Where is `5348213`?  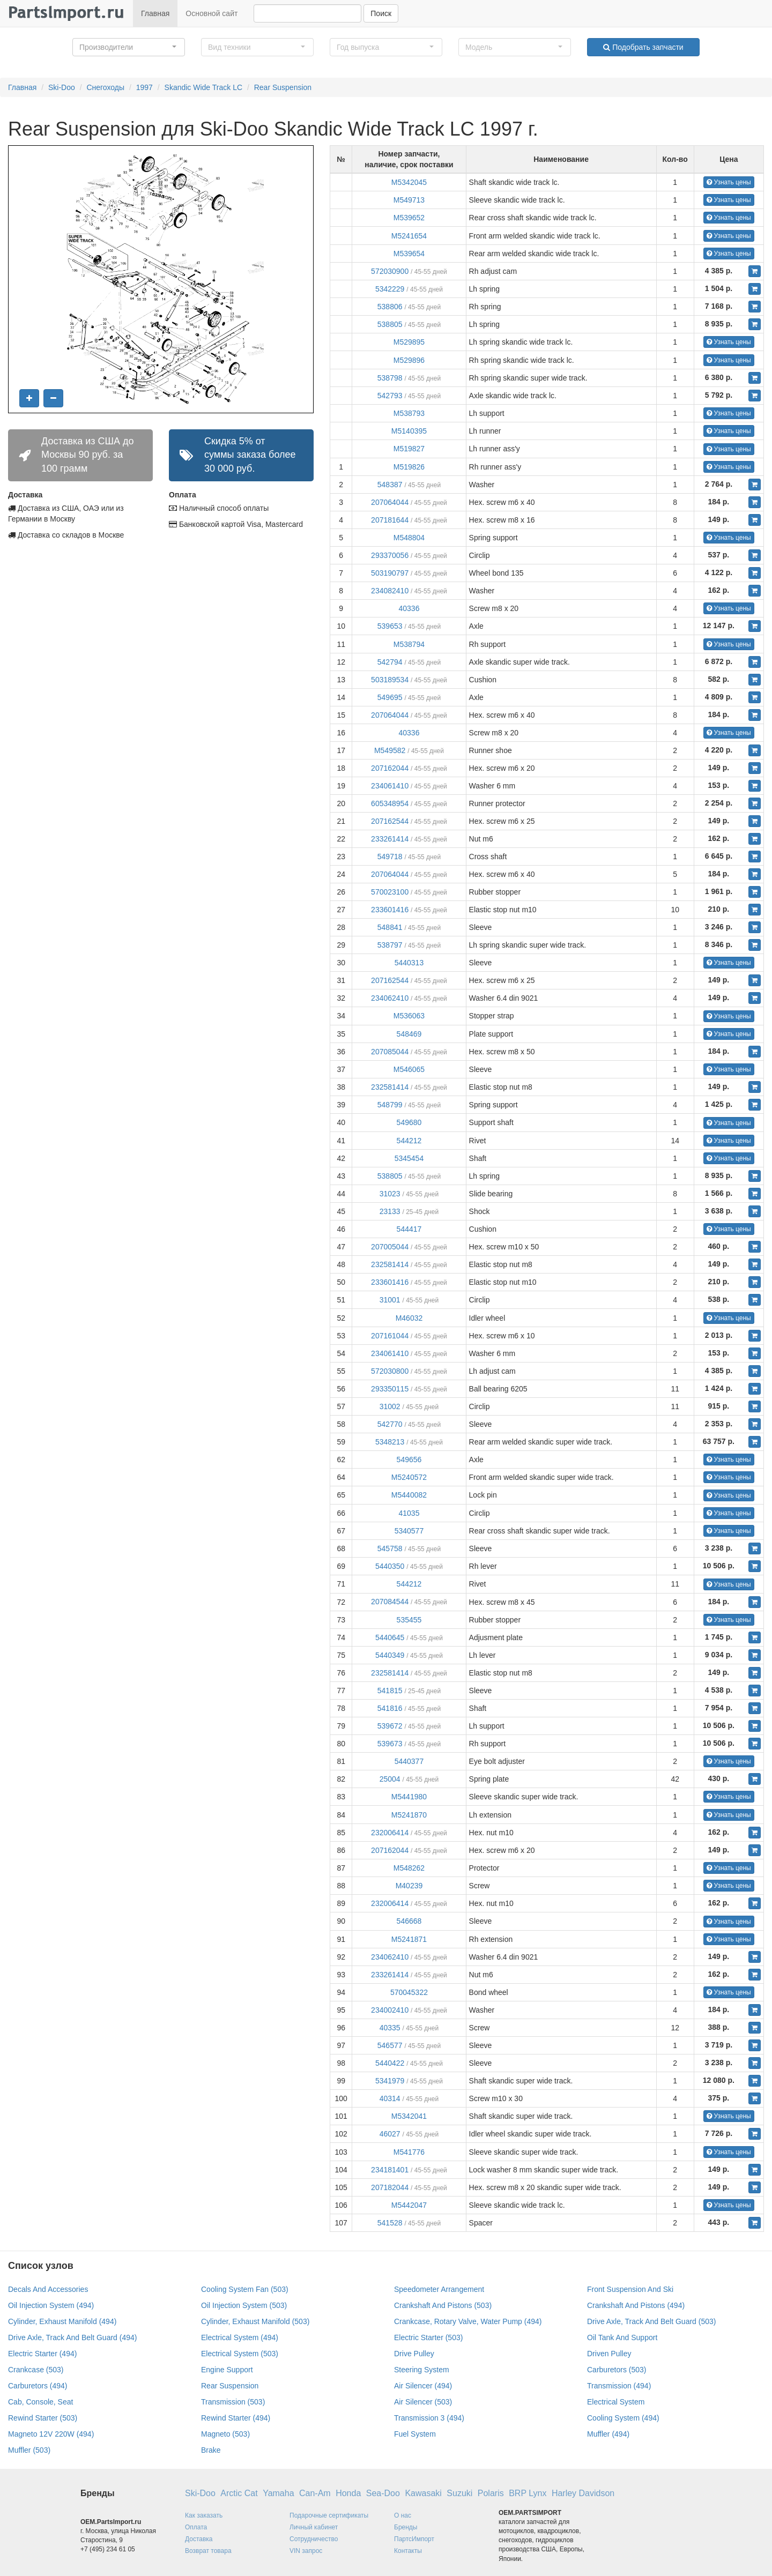
5348213 is located at coordinates (390, 1442).